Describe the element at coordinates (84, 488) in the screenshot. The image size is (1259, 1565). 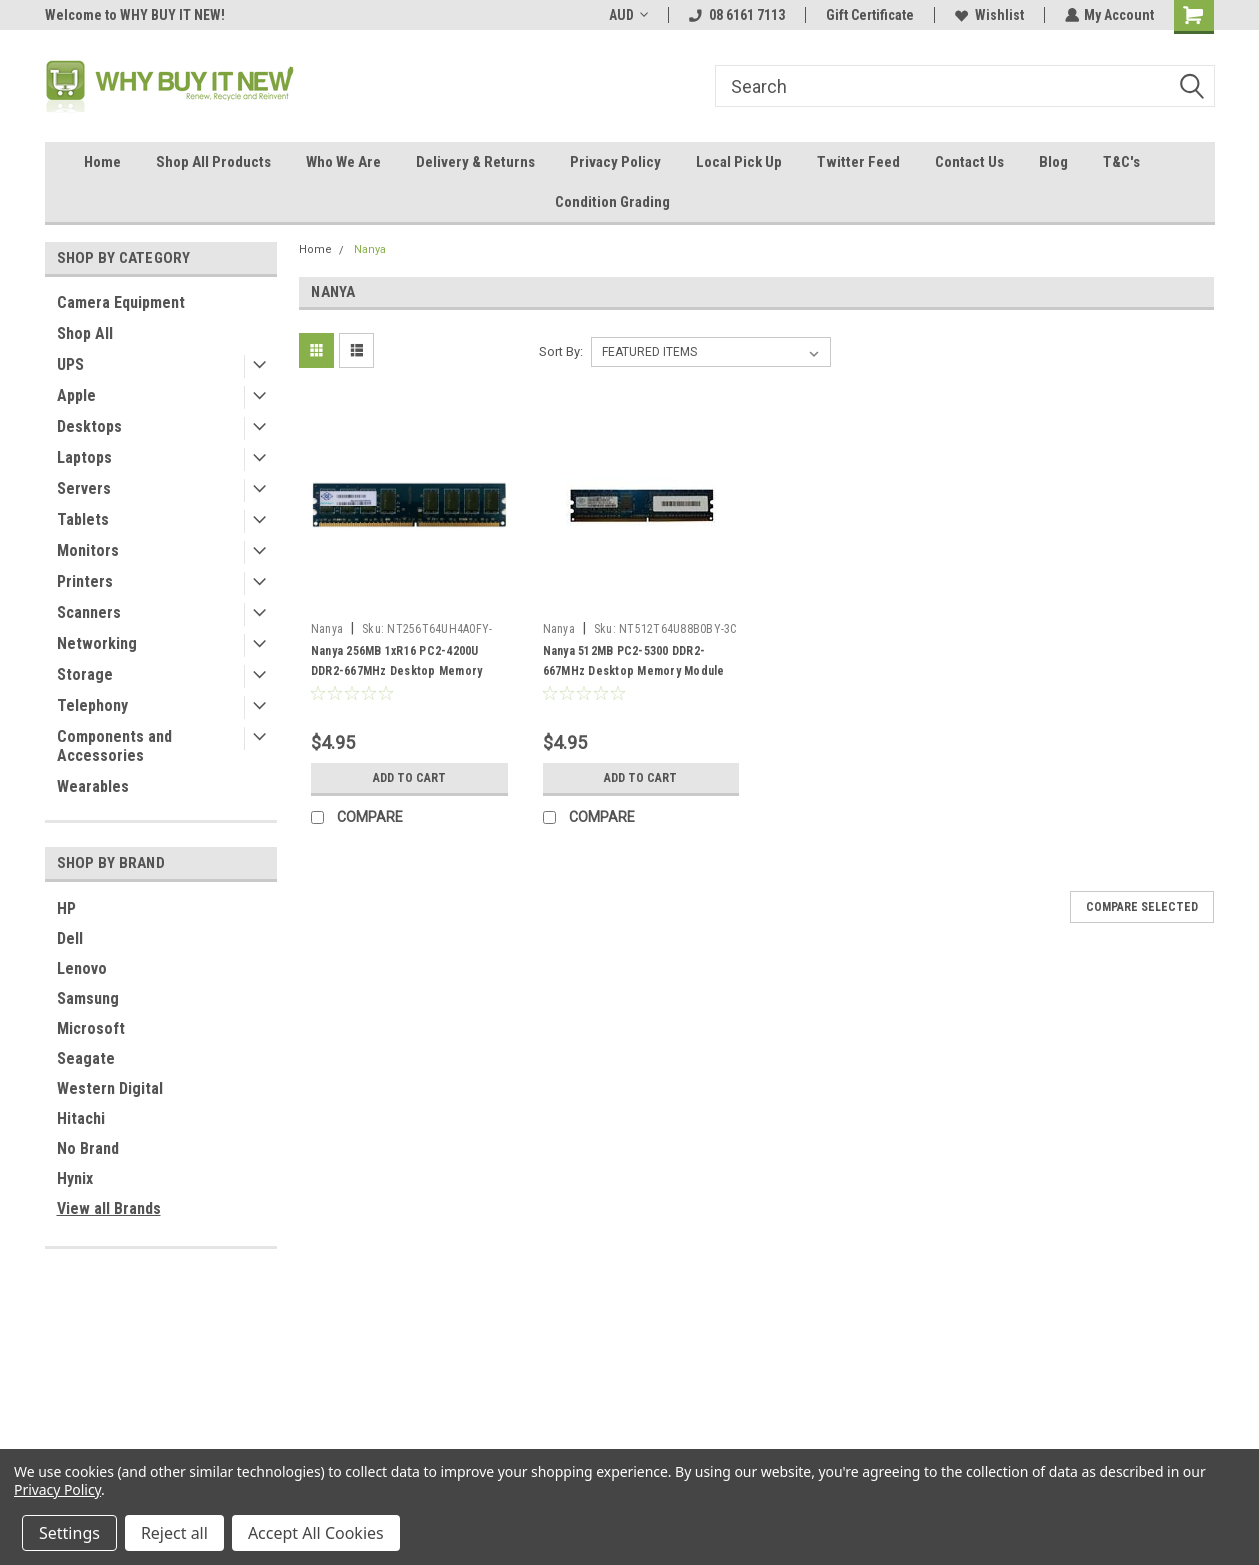
I see `Servers` at that location.